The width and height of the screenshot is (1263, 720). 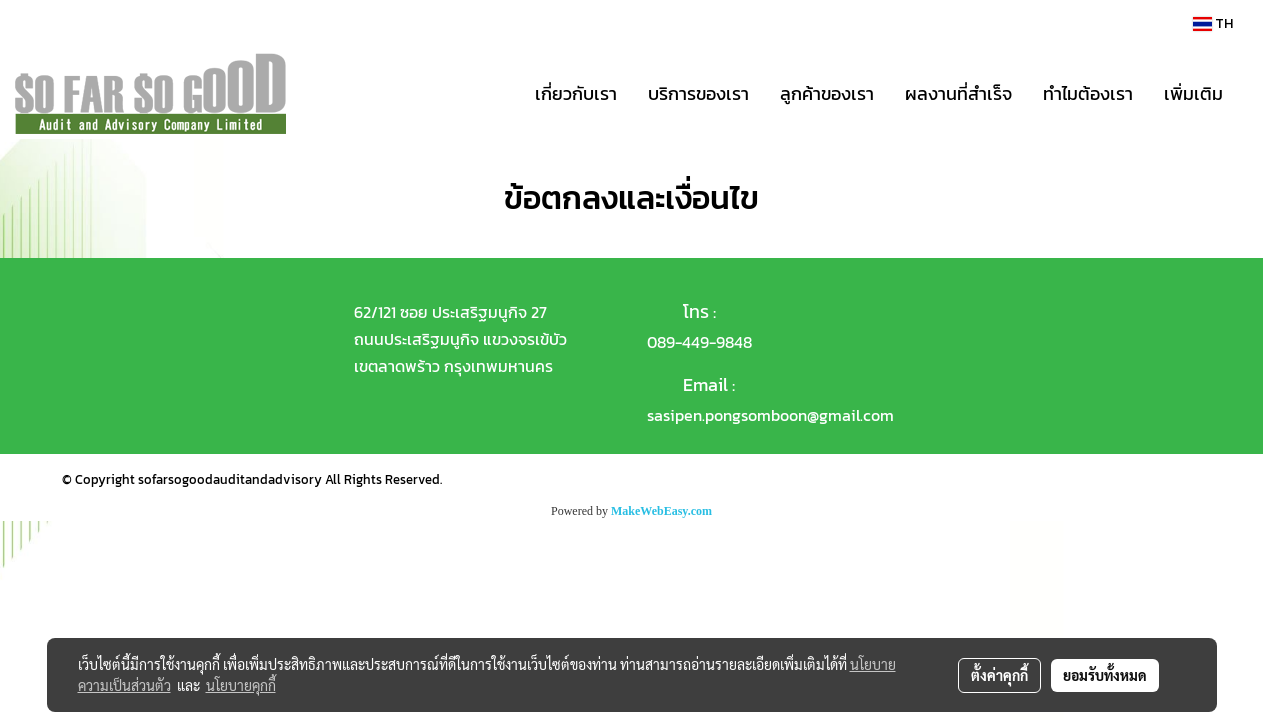 What do you see at coordinates (958, 93) in the screenshot?
I see `ผลงานที่สำเร็จ` at bounding box center [958, 93].